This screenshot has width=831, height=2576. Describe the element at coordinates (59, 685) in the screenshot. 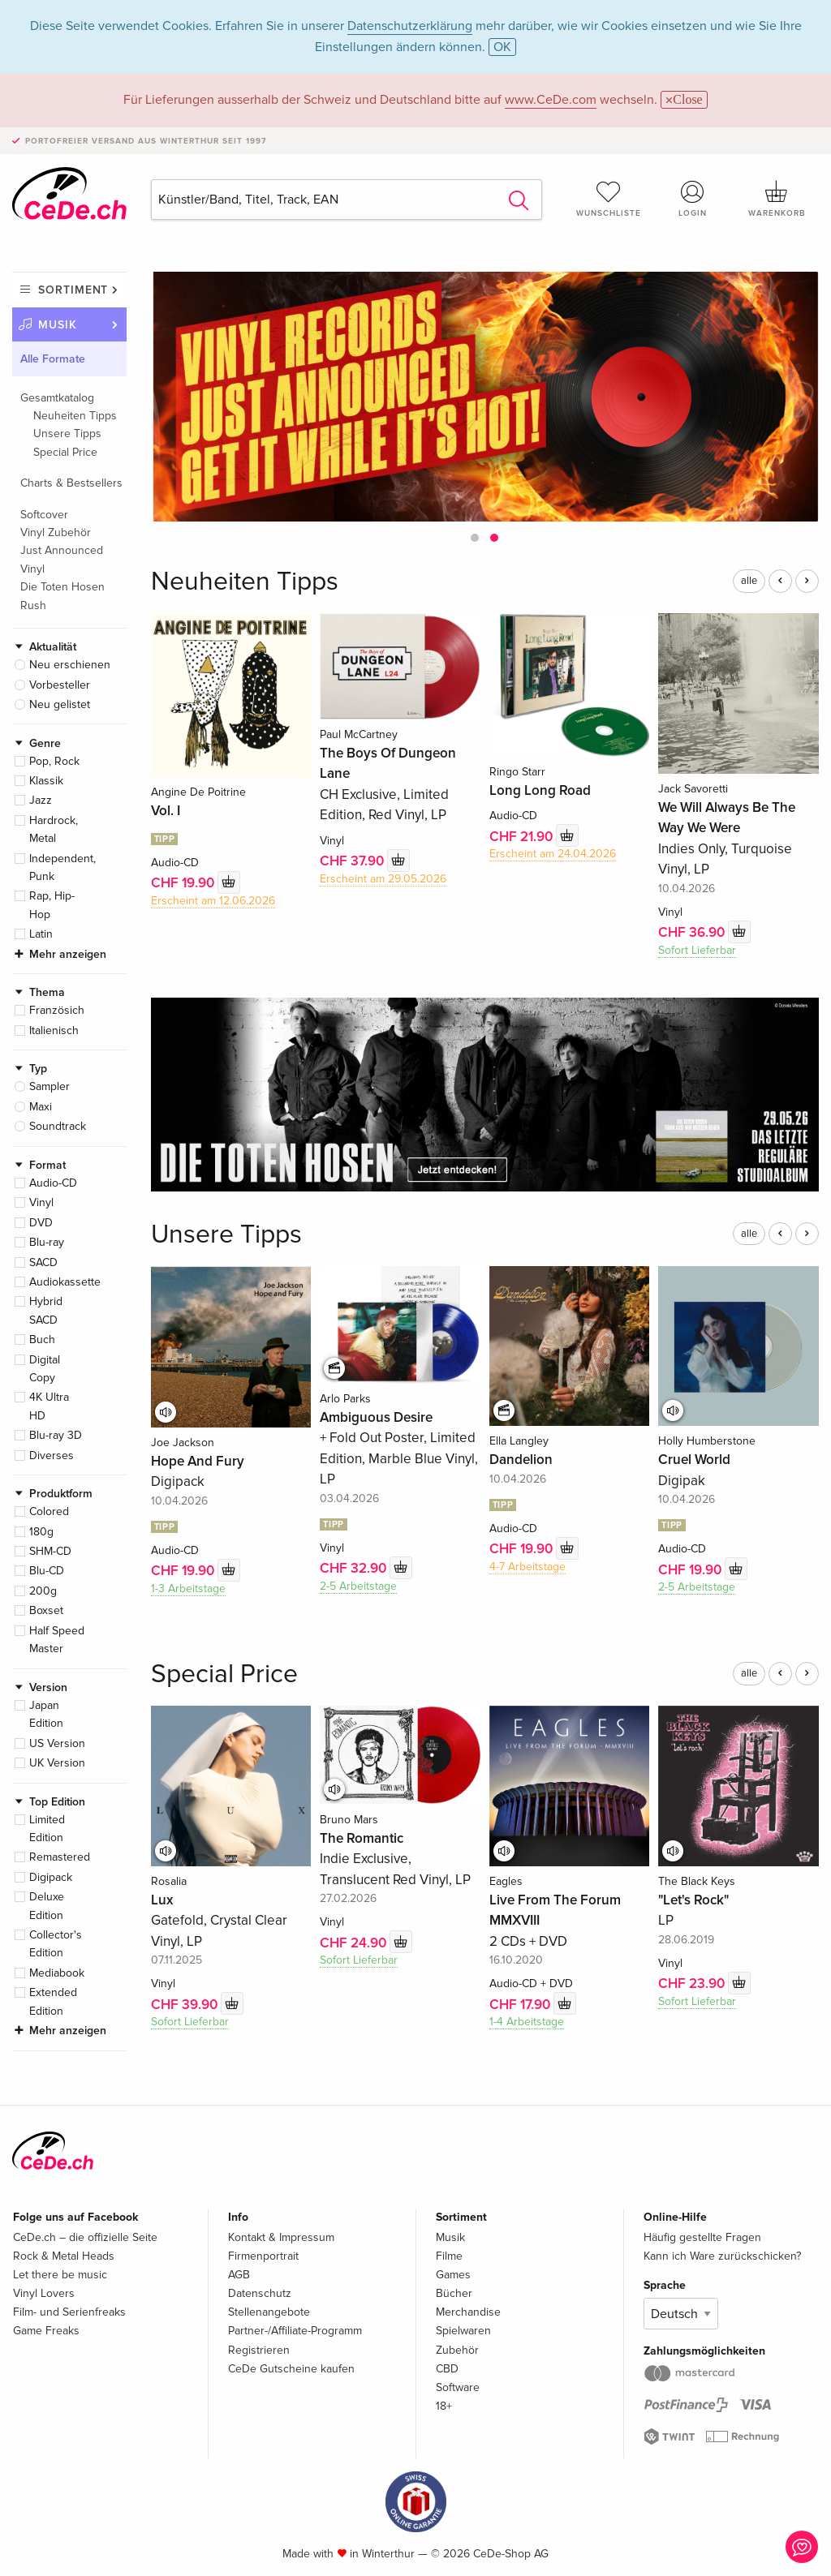

I see `Vorbesteller` at that location.